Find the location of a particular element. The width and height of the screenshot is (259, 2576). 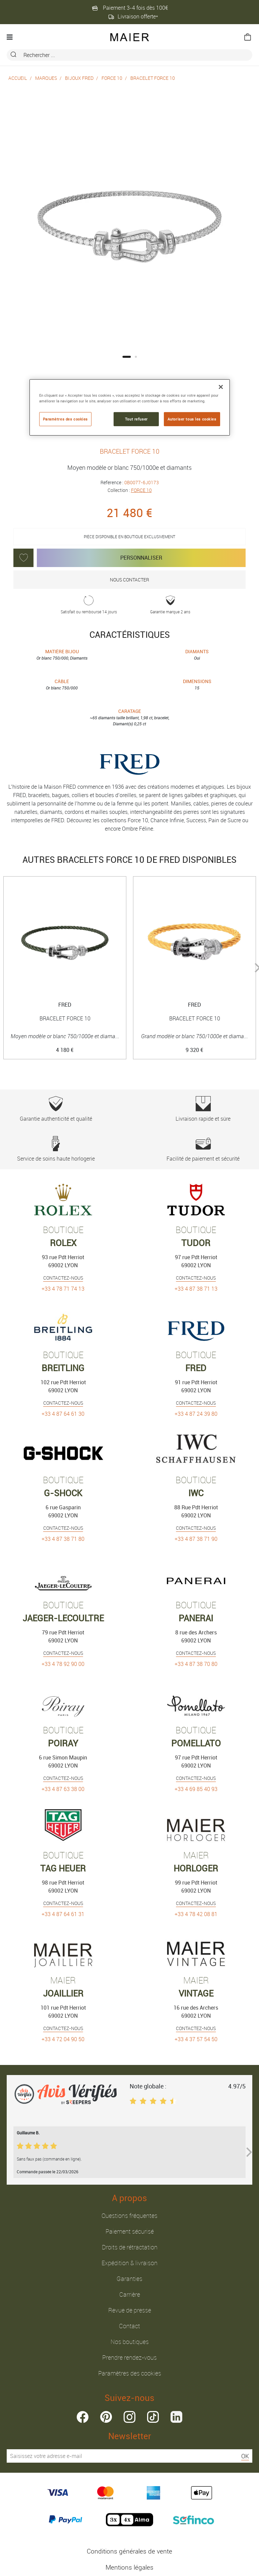

Accueil is located at coordinates (17, 78).